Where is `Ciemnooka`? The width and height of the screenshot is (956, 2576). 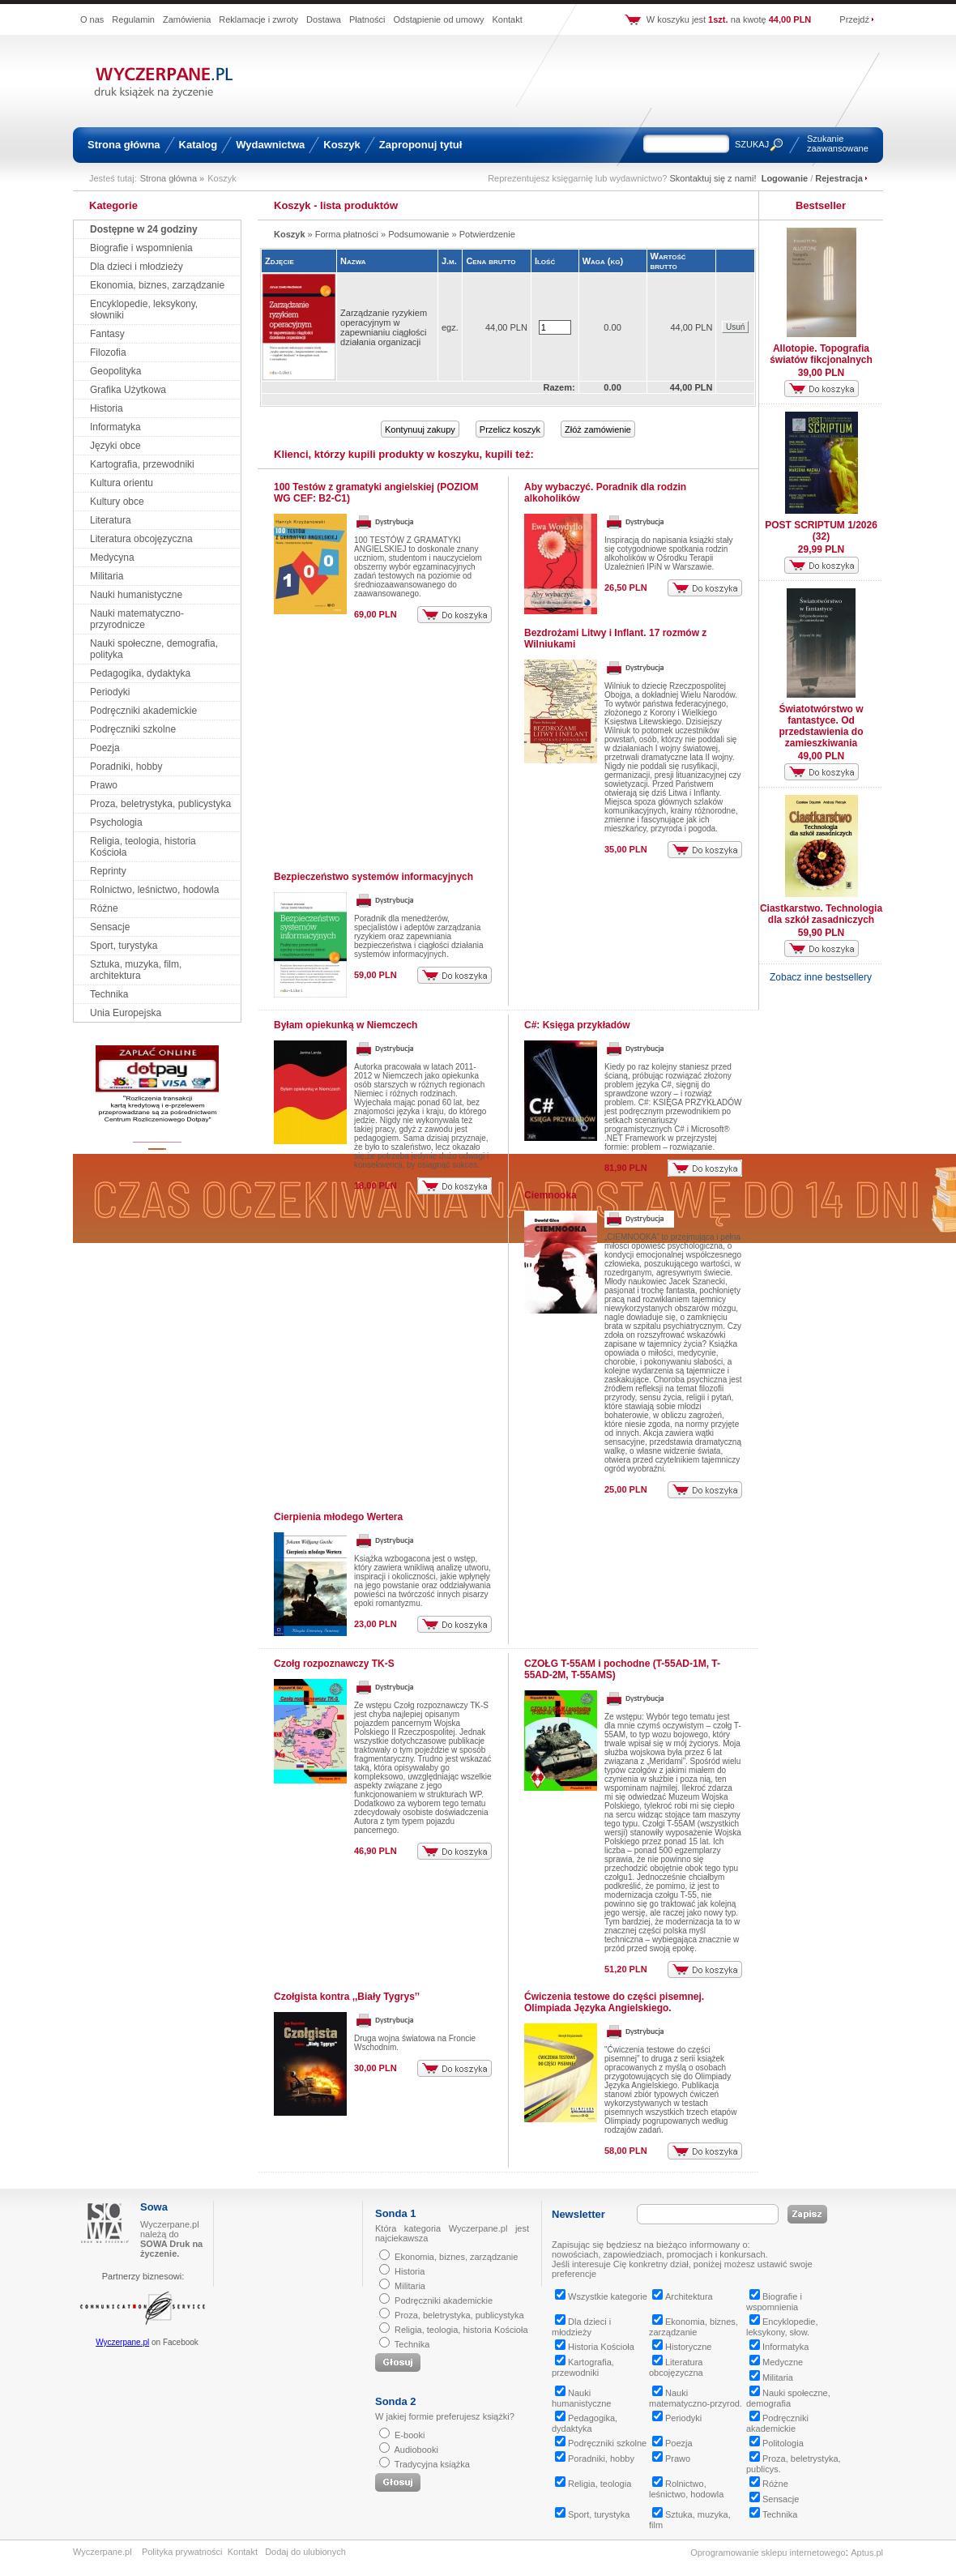
Ciemnooka is located at coordinates (550, 1195).